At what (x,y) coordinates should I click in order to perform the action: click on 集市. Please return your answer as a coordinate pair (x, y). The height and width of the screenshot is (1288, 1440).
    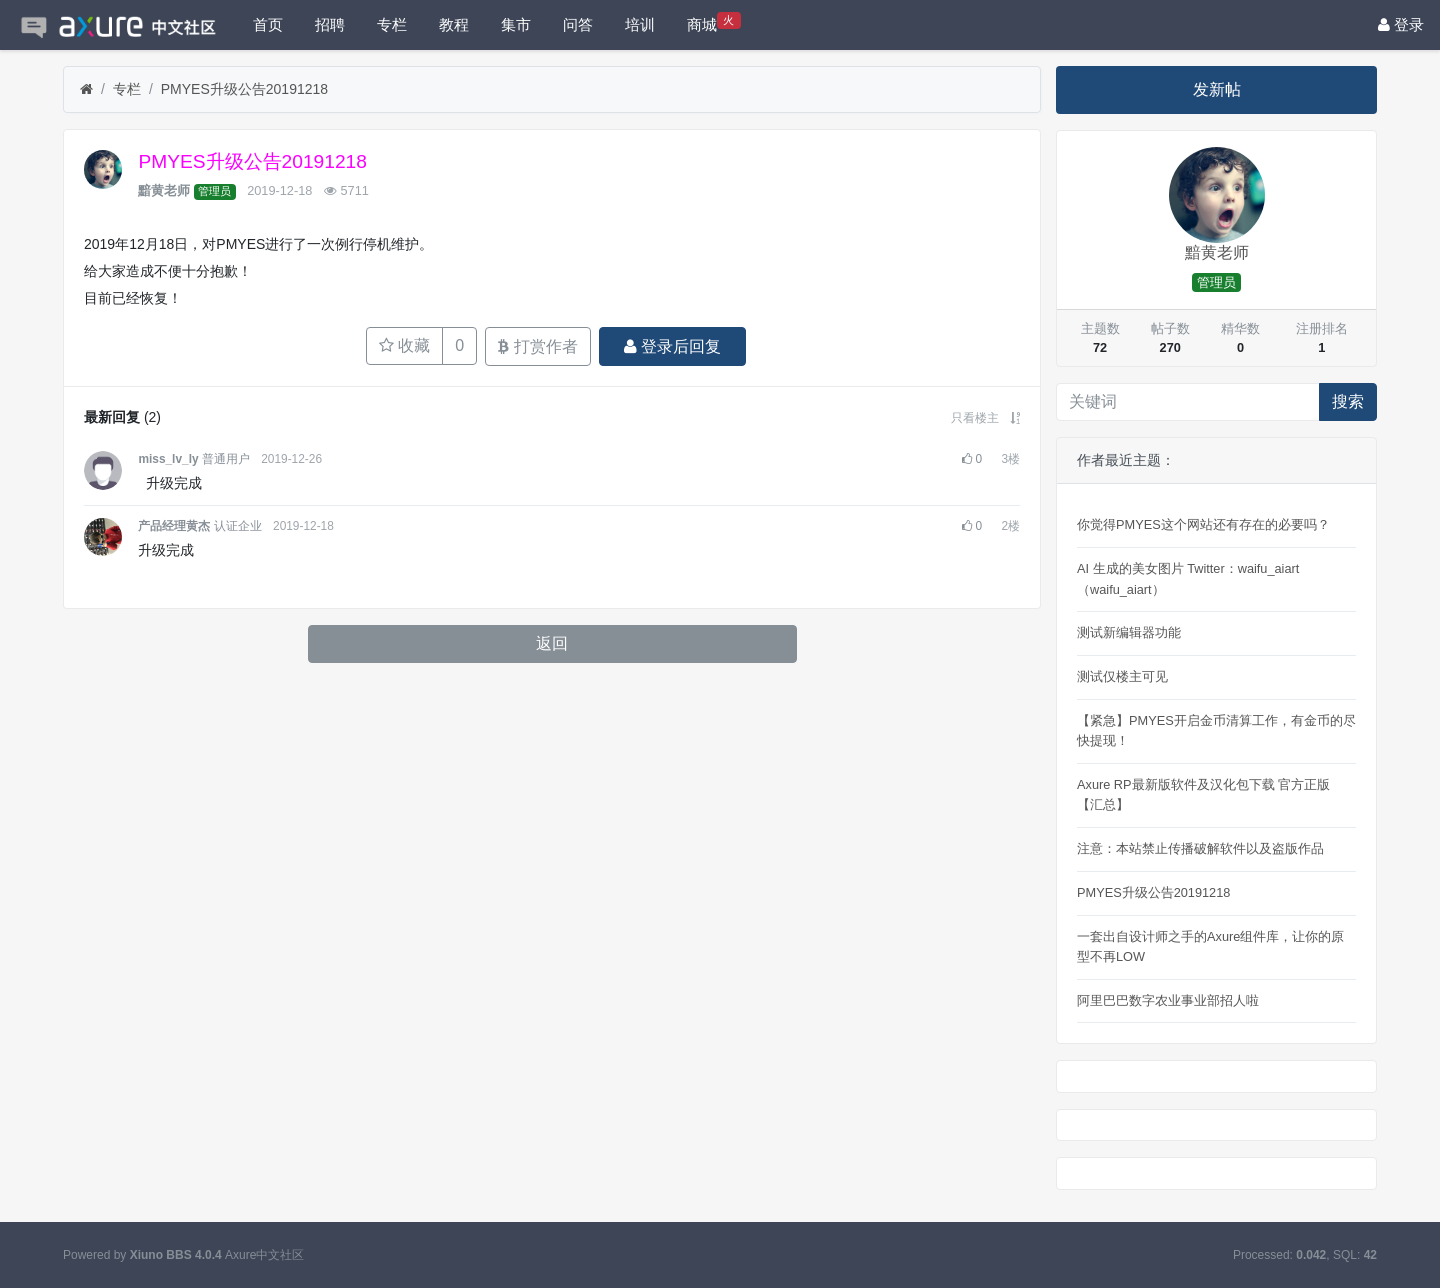
    Looking at the image, I should click on (516, 24).